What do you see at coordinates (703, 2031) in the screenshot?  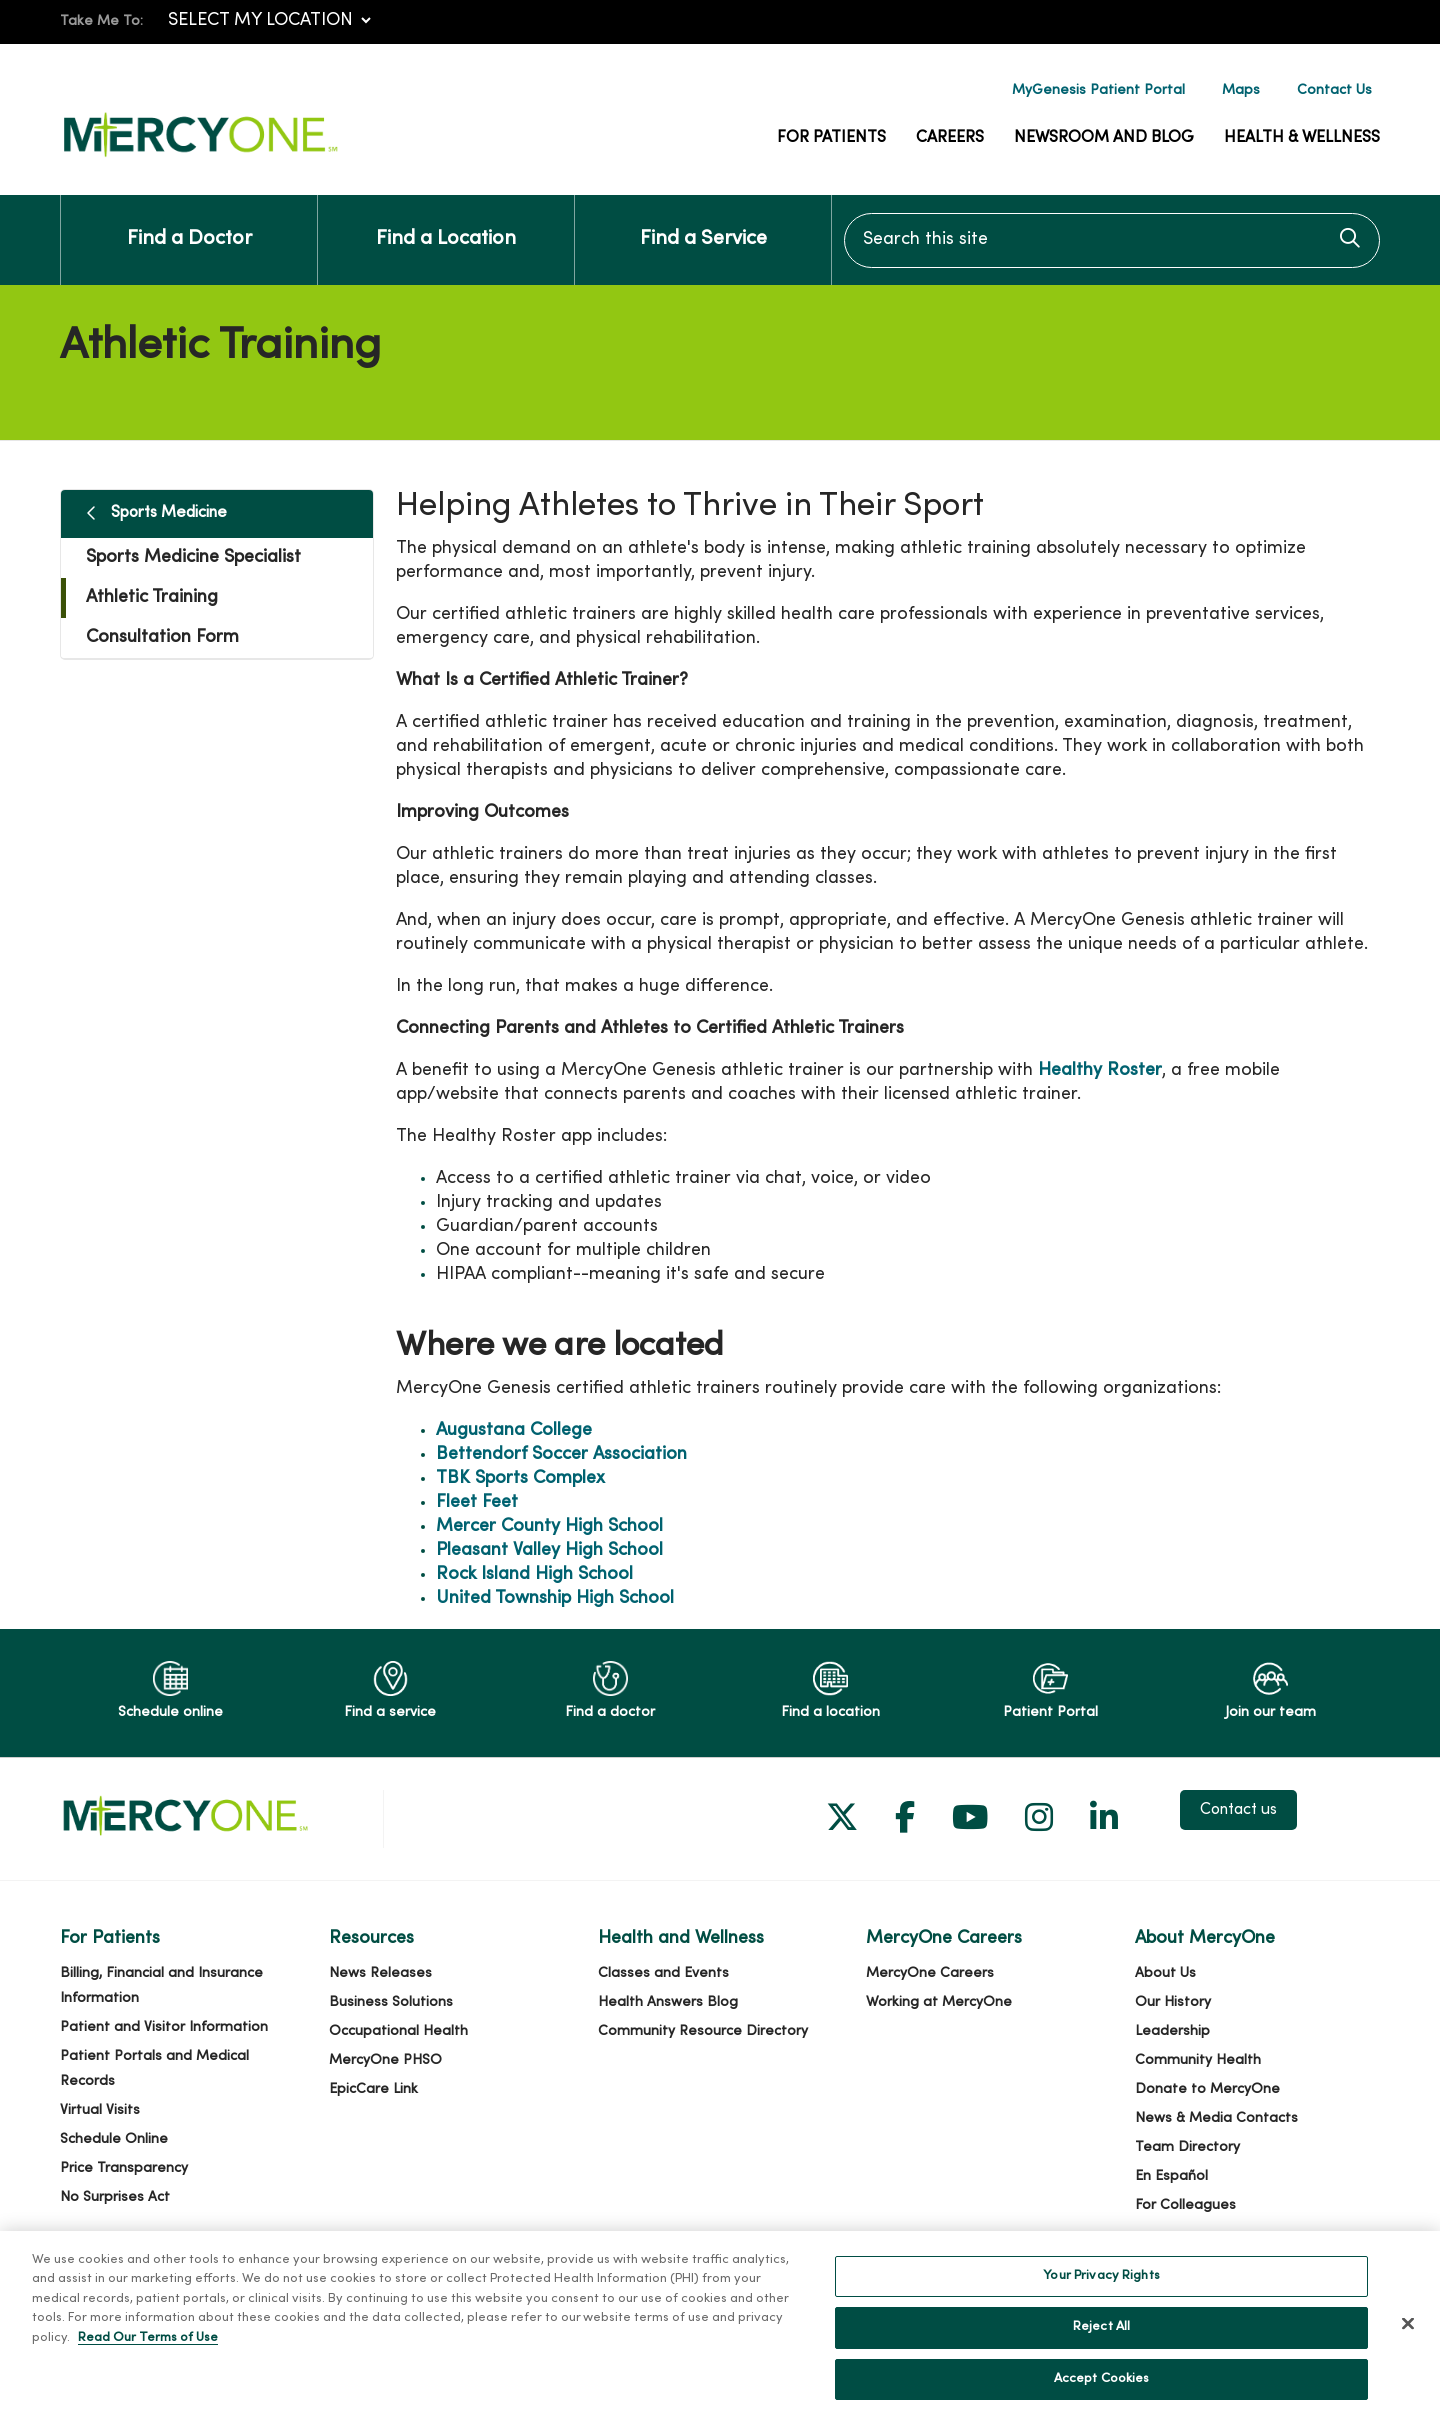 I see `Community Resource Directory` at bounding box center [703, 2031].